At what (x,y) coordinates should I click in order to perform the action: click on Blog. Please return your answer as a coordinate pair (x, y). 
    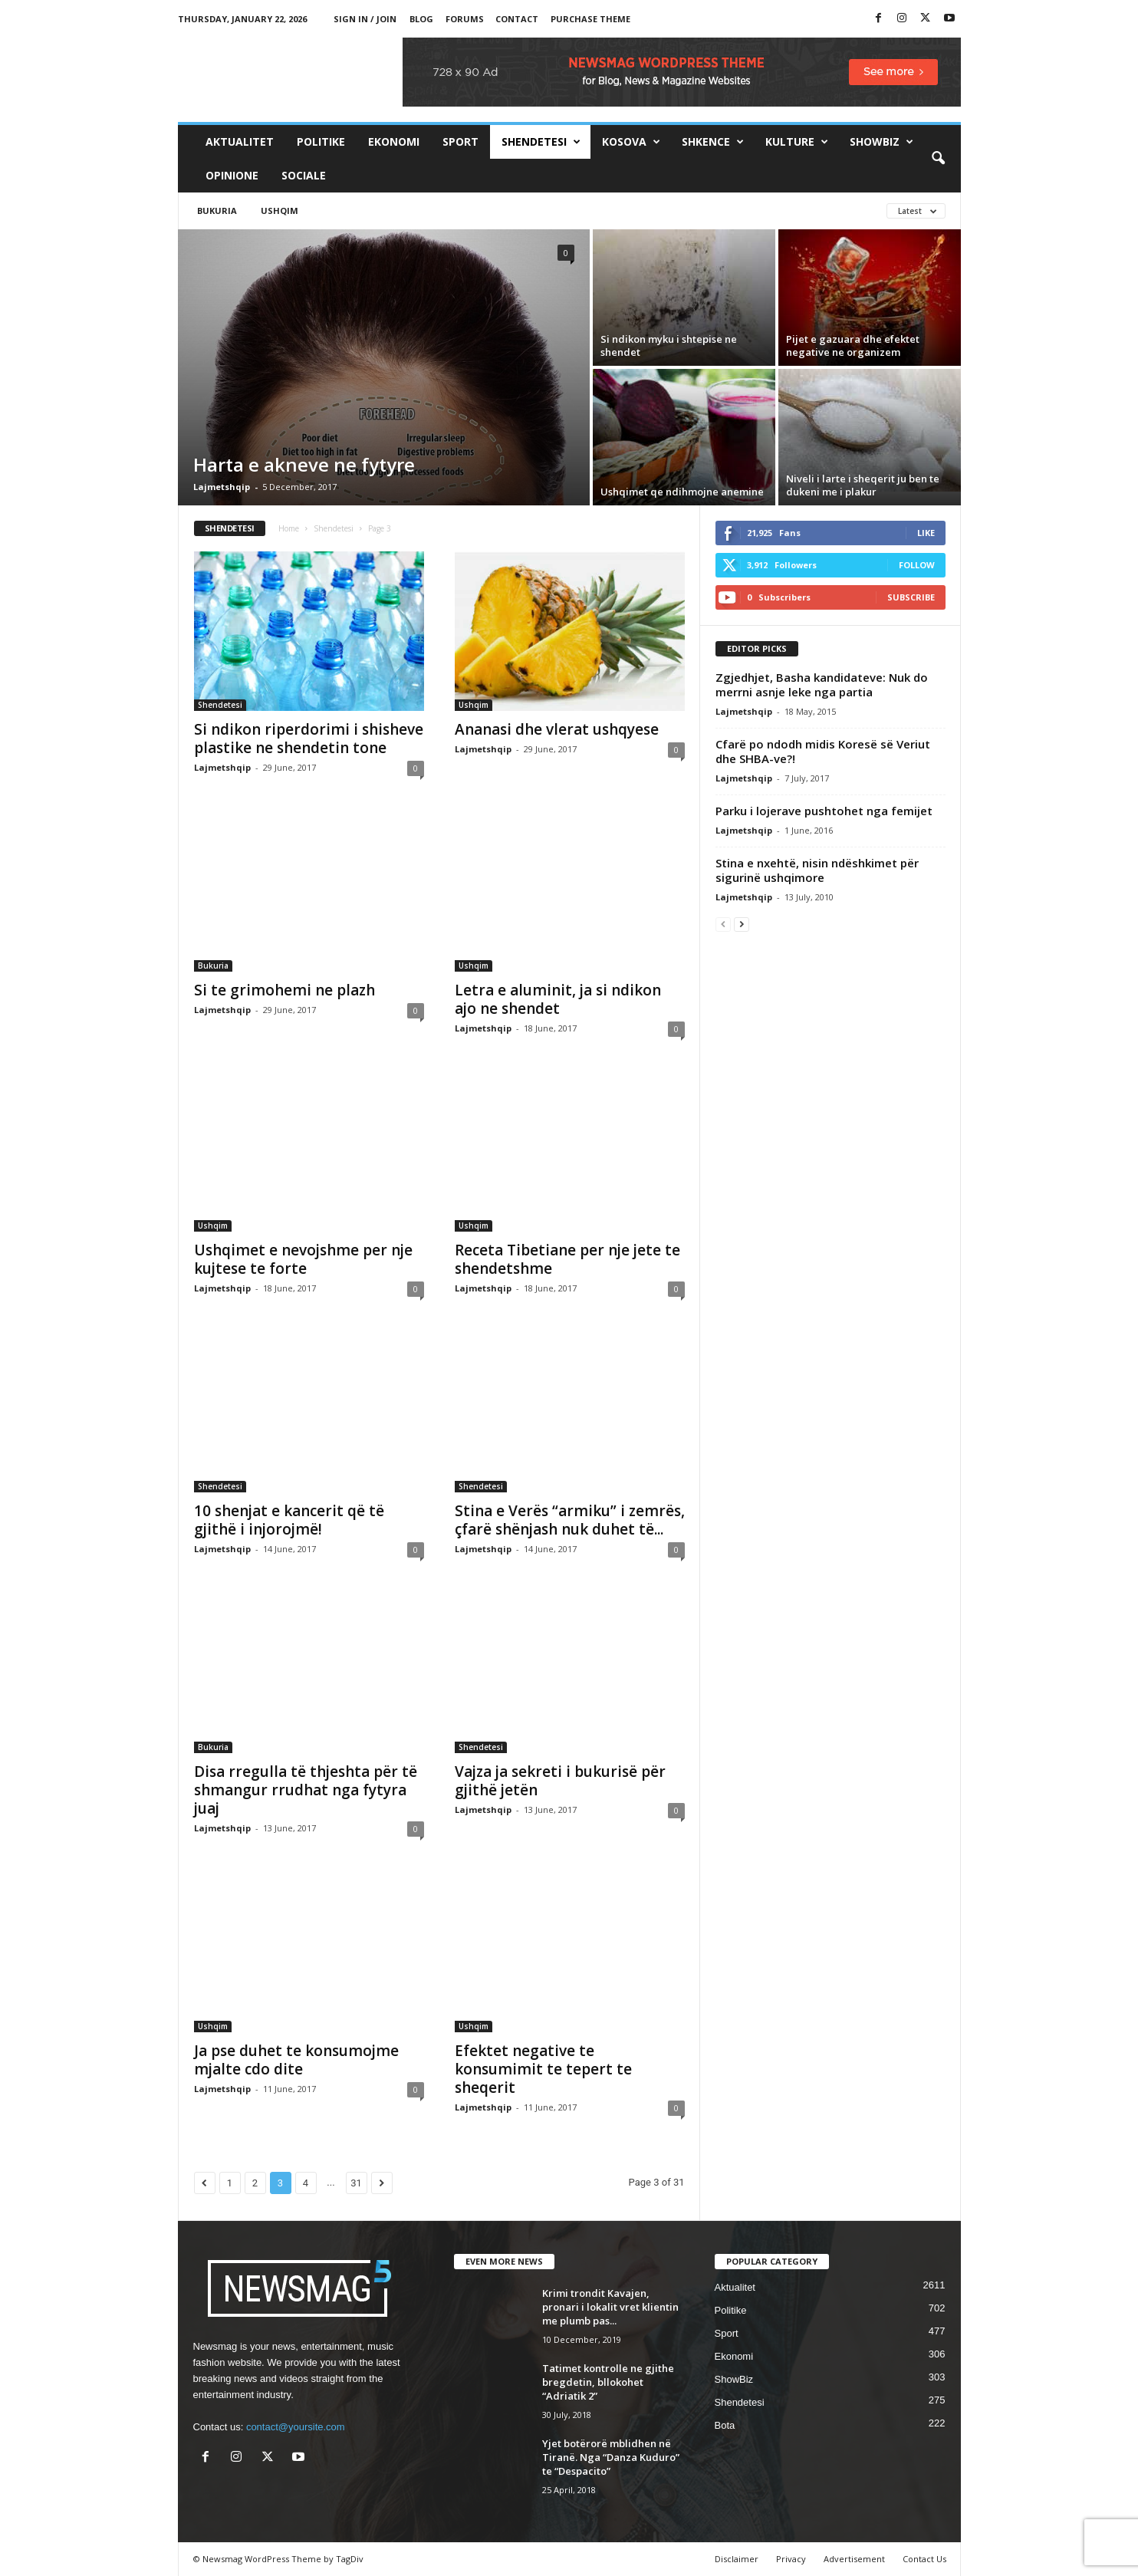
    Looking at the image, I should click on (421, 19).